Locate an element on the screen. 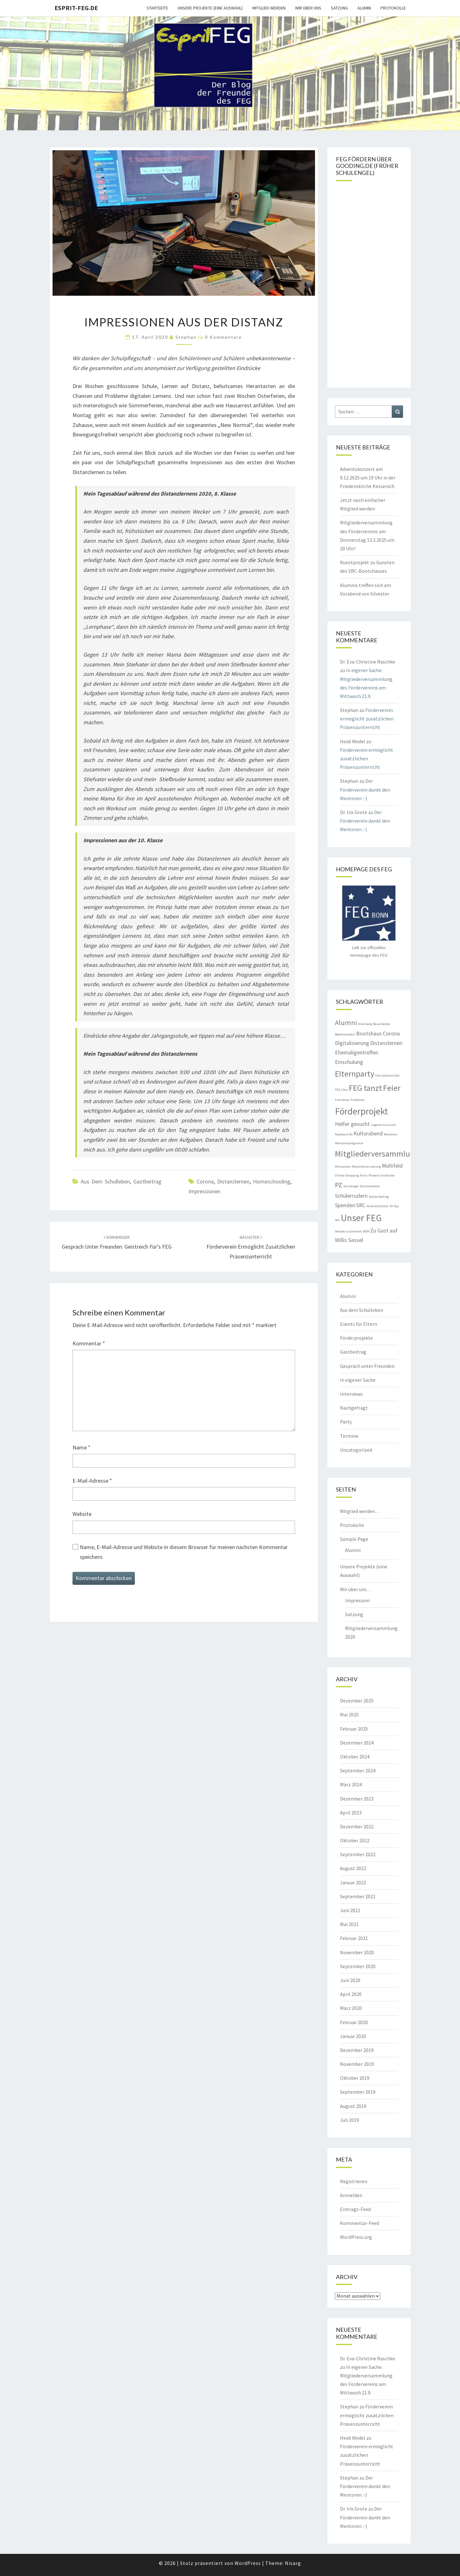 This screenshot has height=2576, width=460. Protokolle is located at coordinates (393, 8).